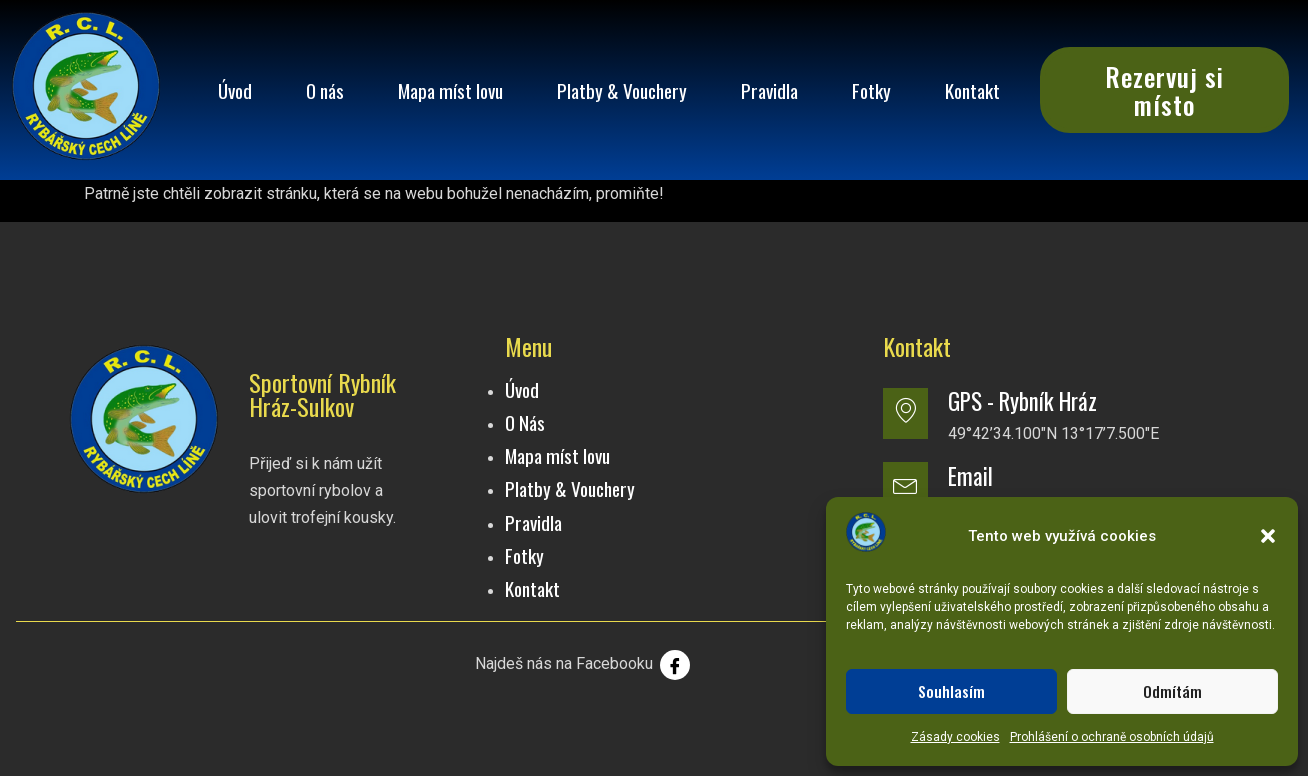 The width and height of the screenshot is (1308, 776). I want to click on Odmítám, so click(1172, 691).